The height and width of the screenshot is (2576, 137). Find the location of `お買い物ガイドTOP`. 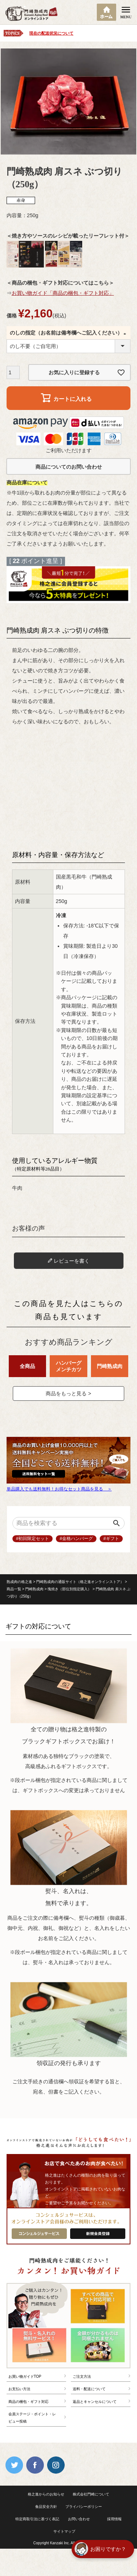

お買い物ガイドTOP is located at coordinates (24, 2376).